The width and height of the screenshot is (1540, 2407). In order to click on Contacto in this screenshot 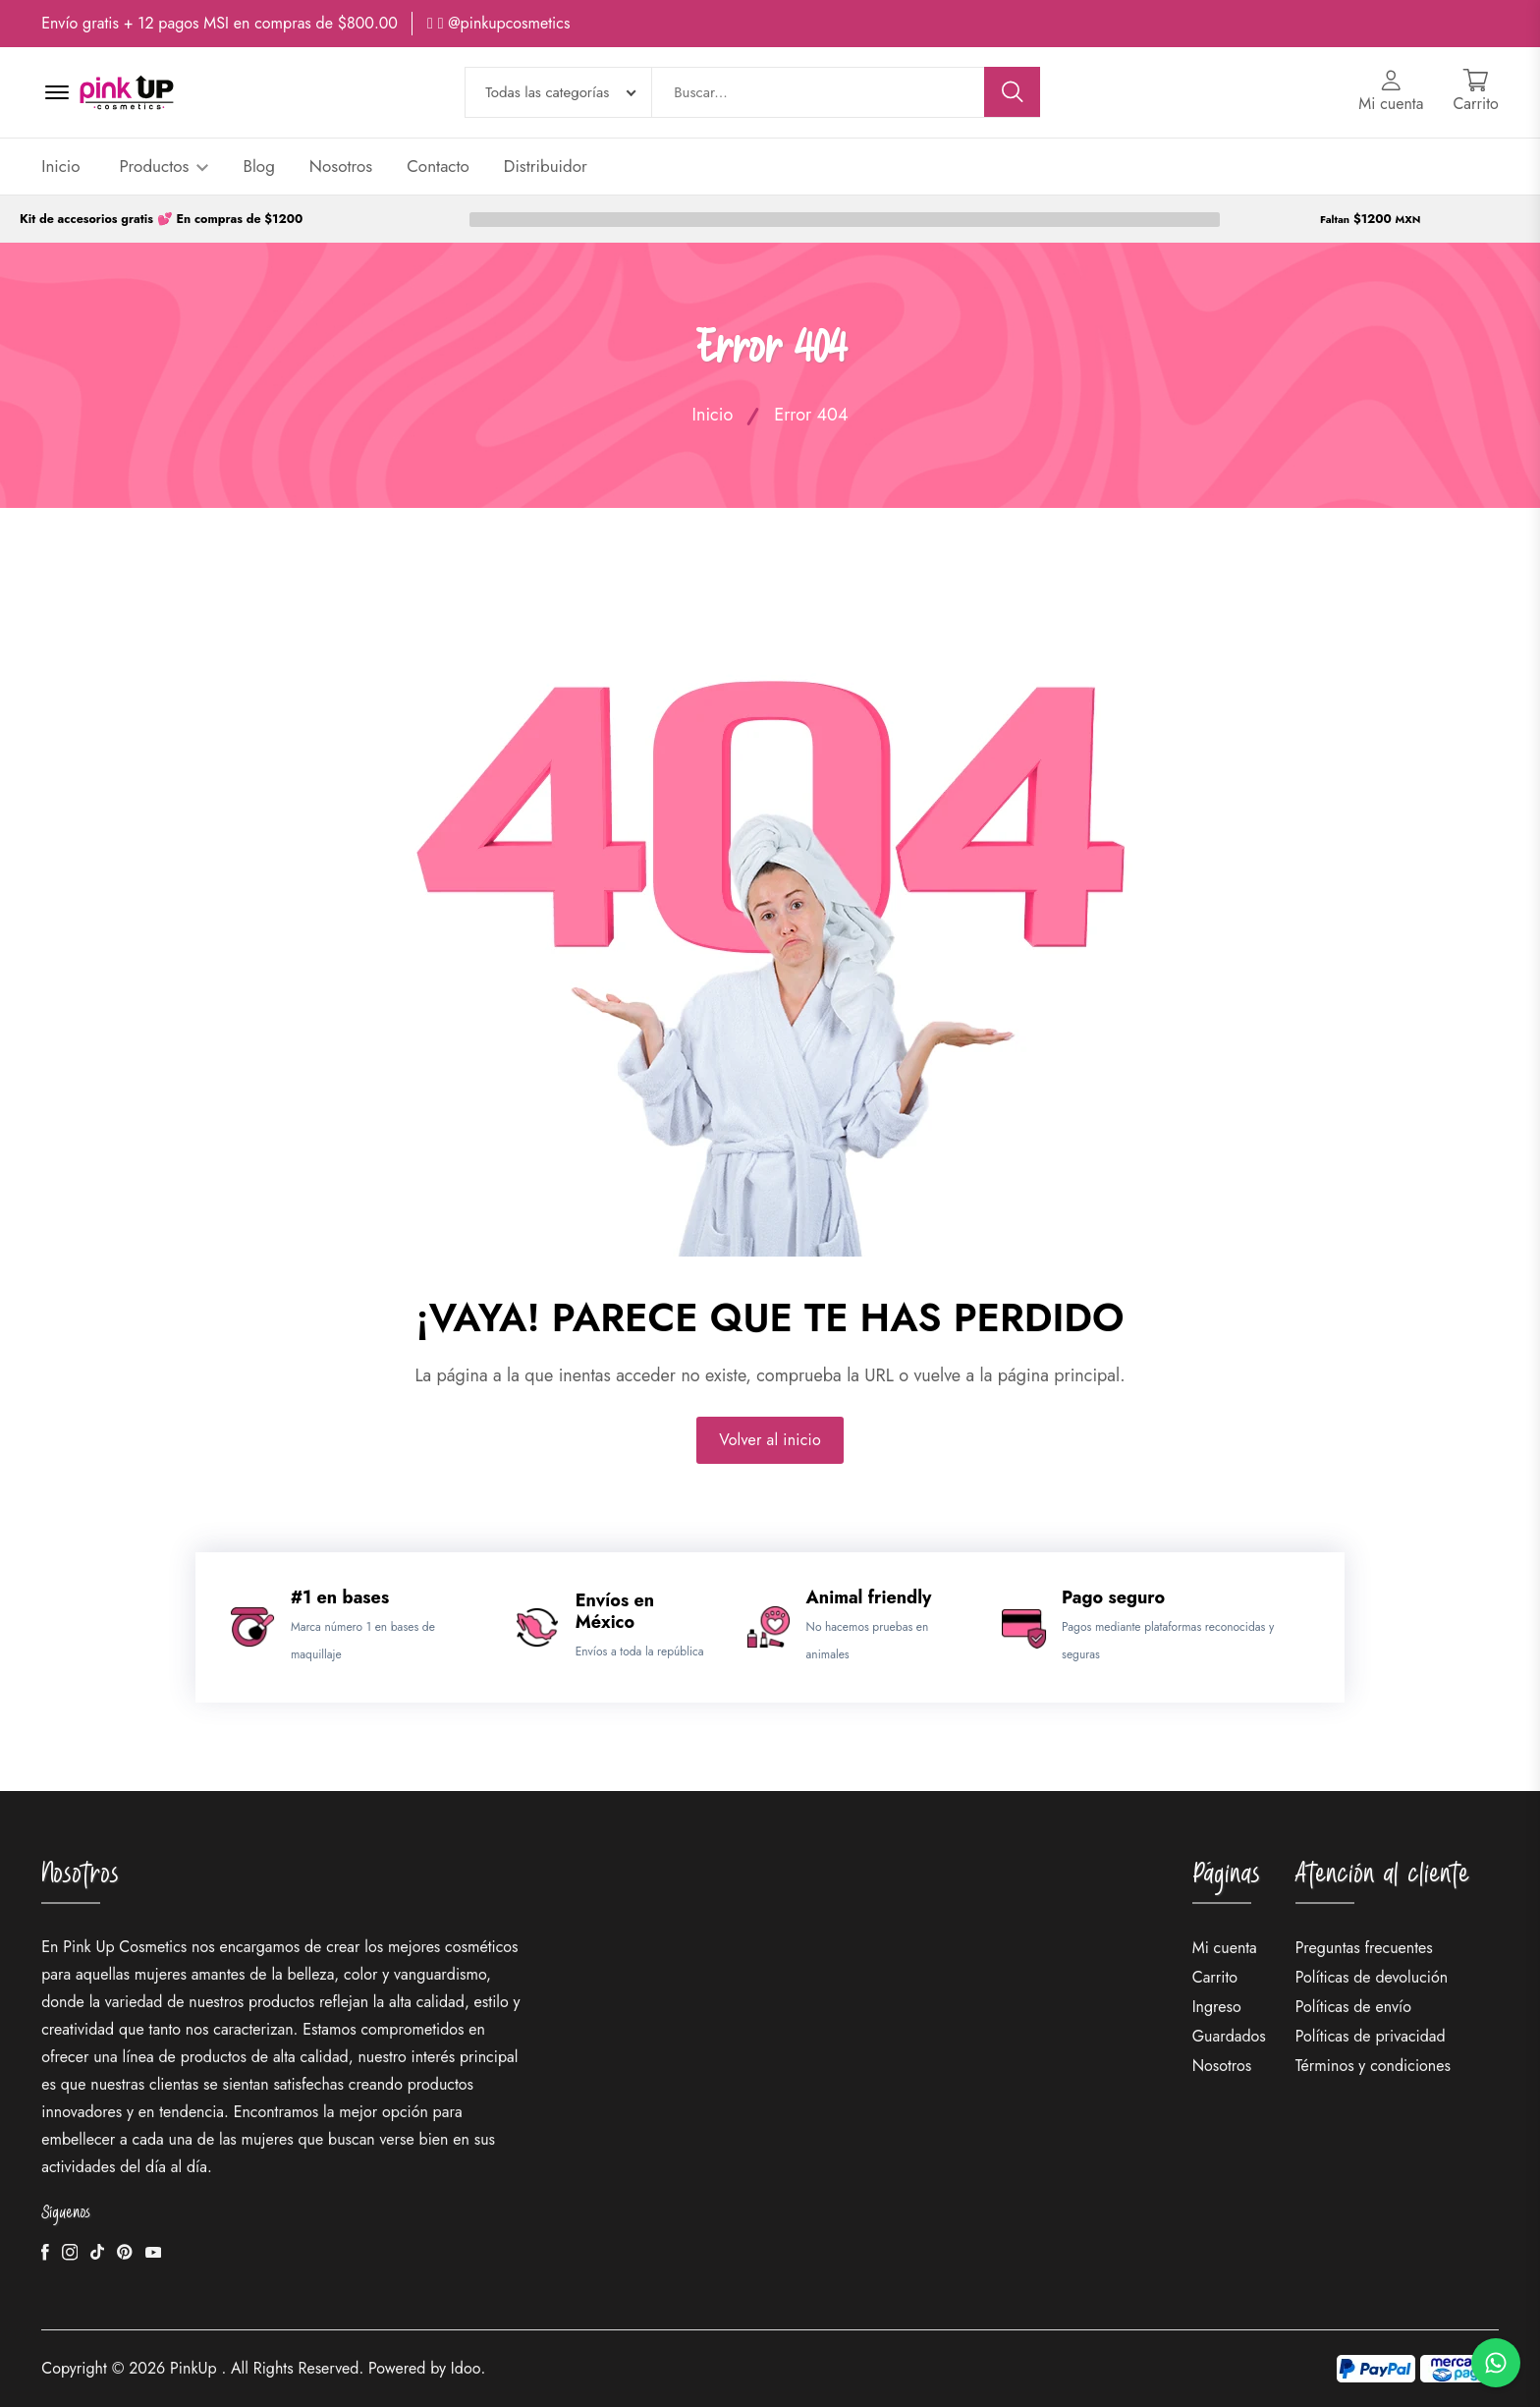, I will do `click(438, 166)`.